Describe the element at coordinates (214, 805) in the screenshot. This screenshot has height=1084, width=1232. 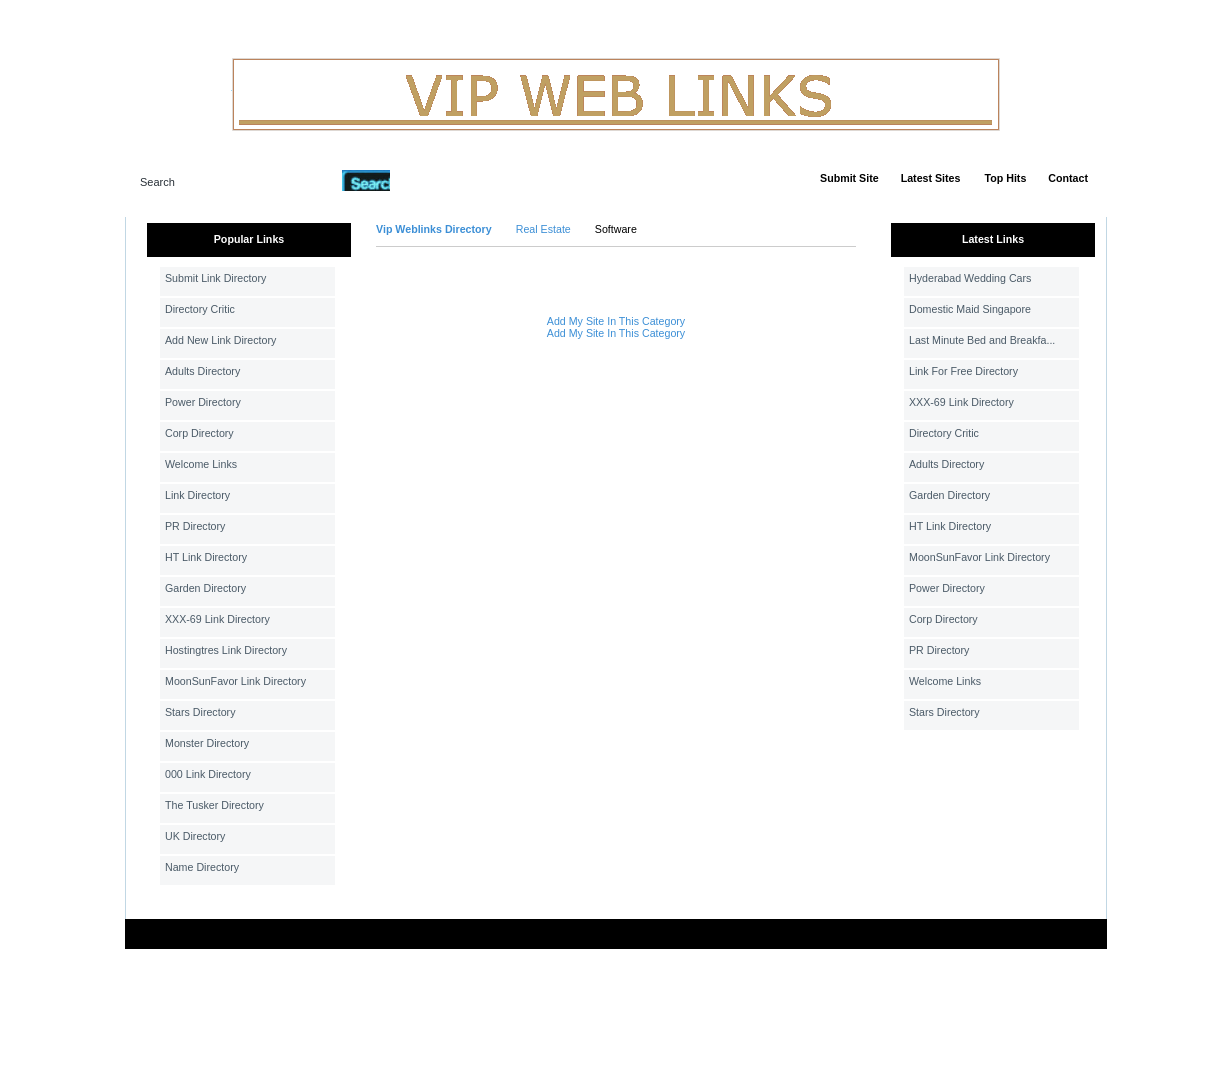
I see `The Tusker Directory` at that location.